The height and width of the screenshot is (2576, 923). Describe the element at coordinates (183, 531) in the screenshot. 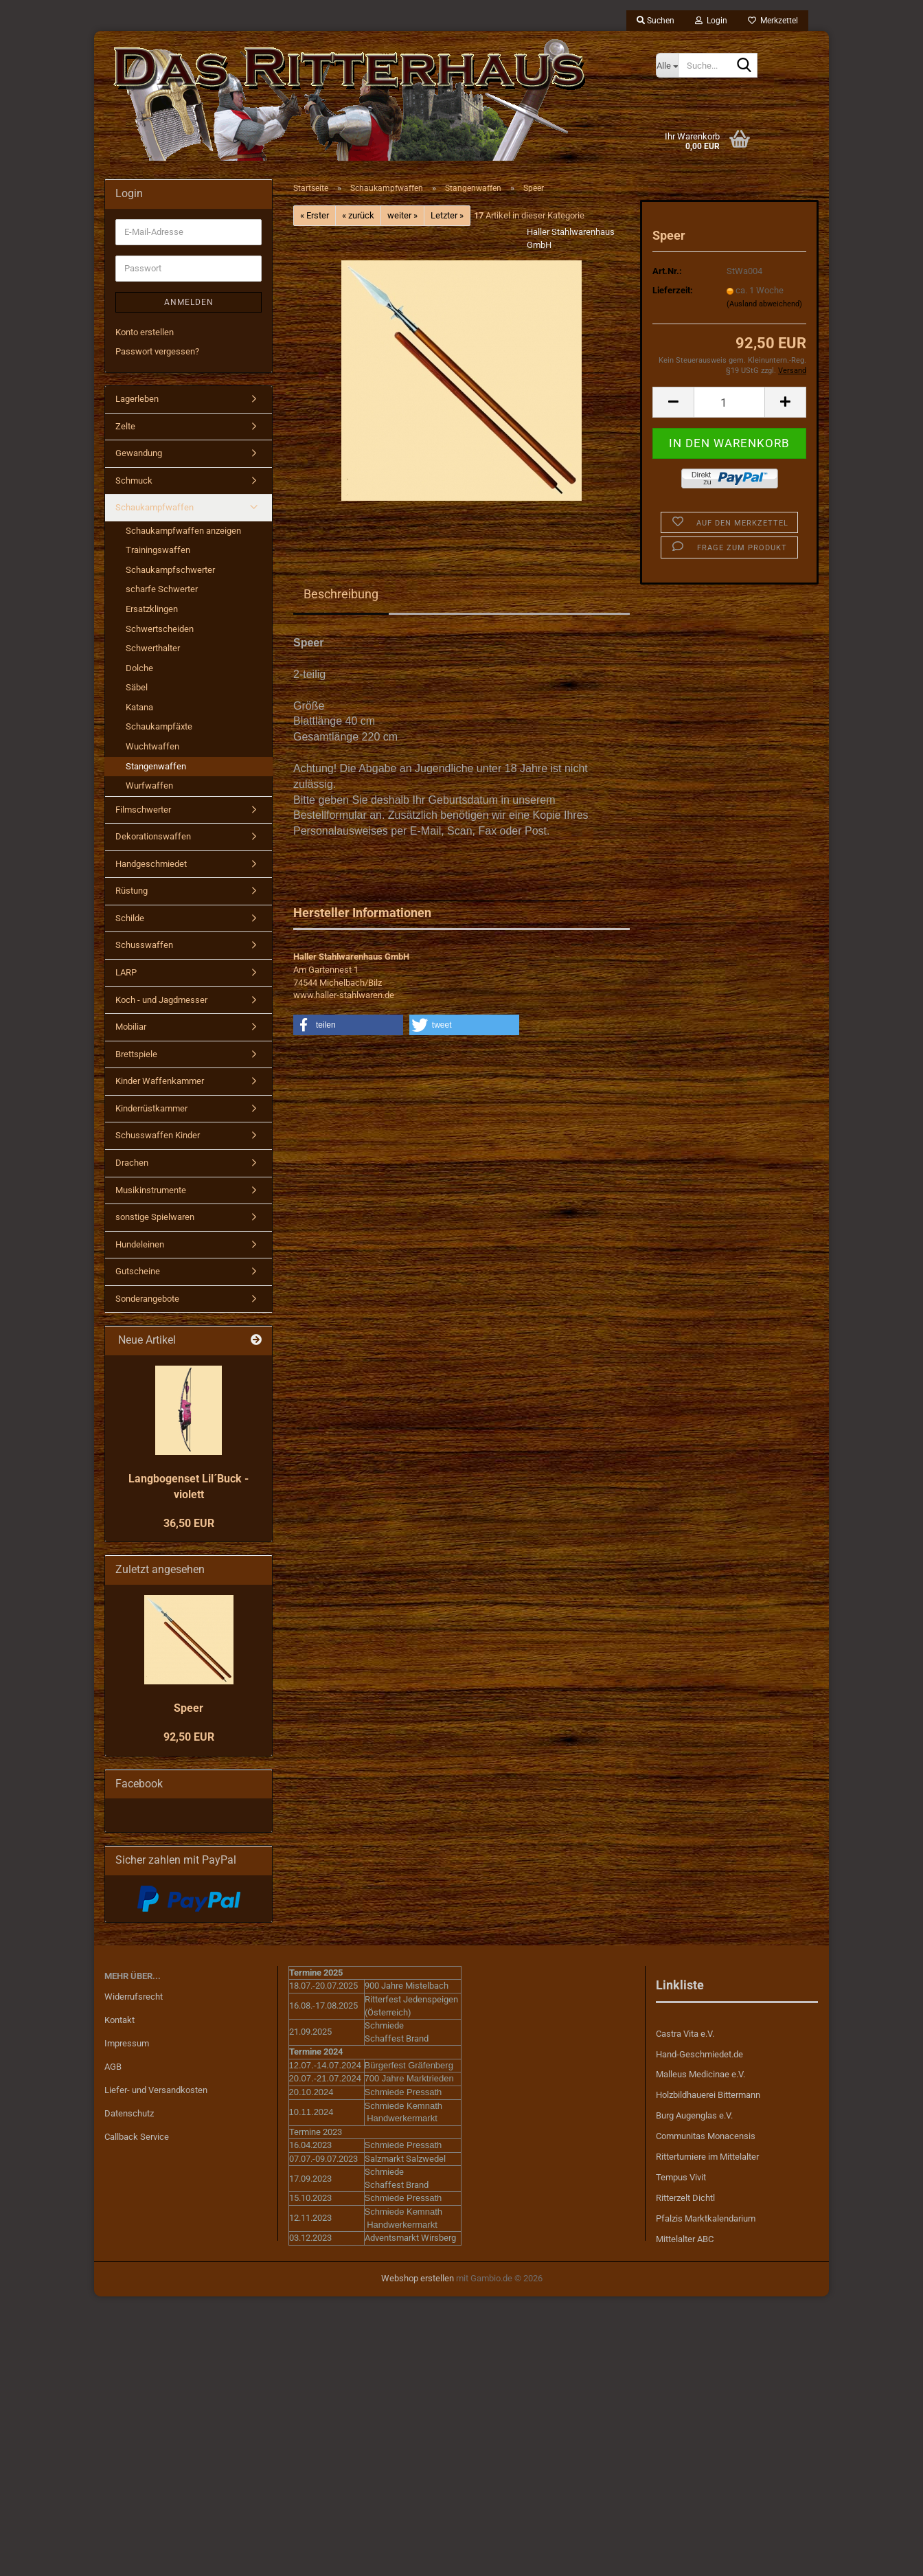

I see `Schaukampfwaffen anzeigen` at that location.